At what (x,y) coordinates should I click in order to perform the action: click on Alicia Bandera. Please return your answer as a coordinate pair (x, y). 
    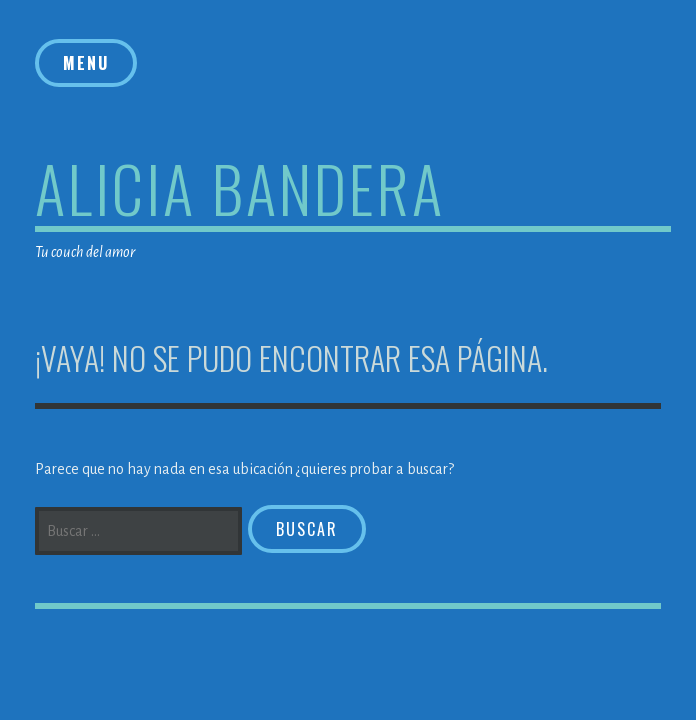
    Looking at the image, I should click on (240, 187).